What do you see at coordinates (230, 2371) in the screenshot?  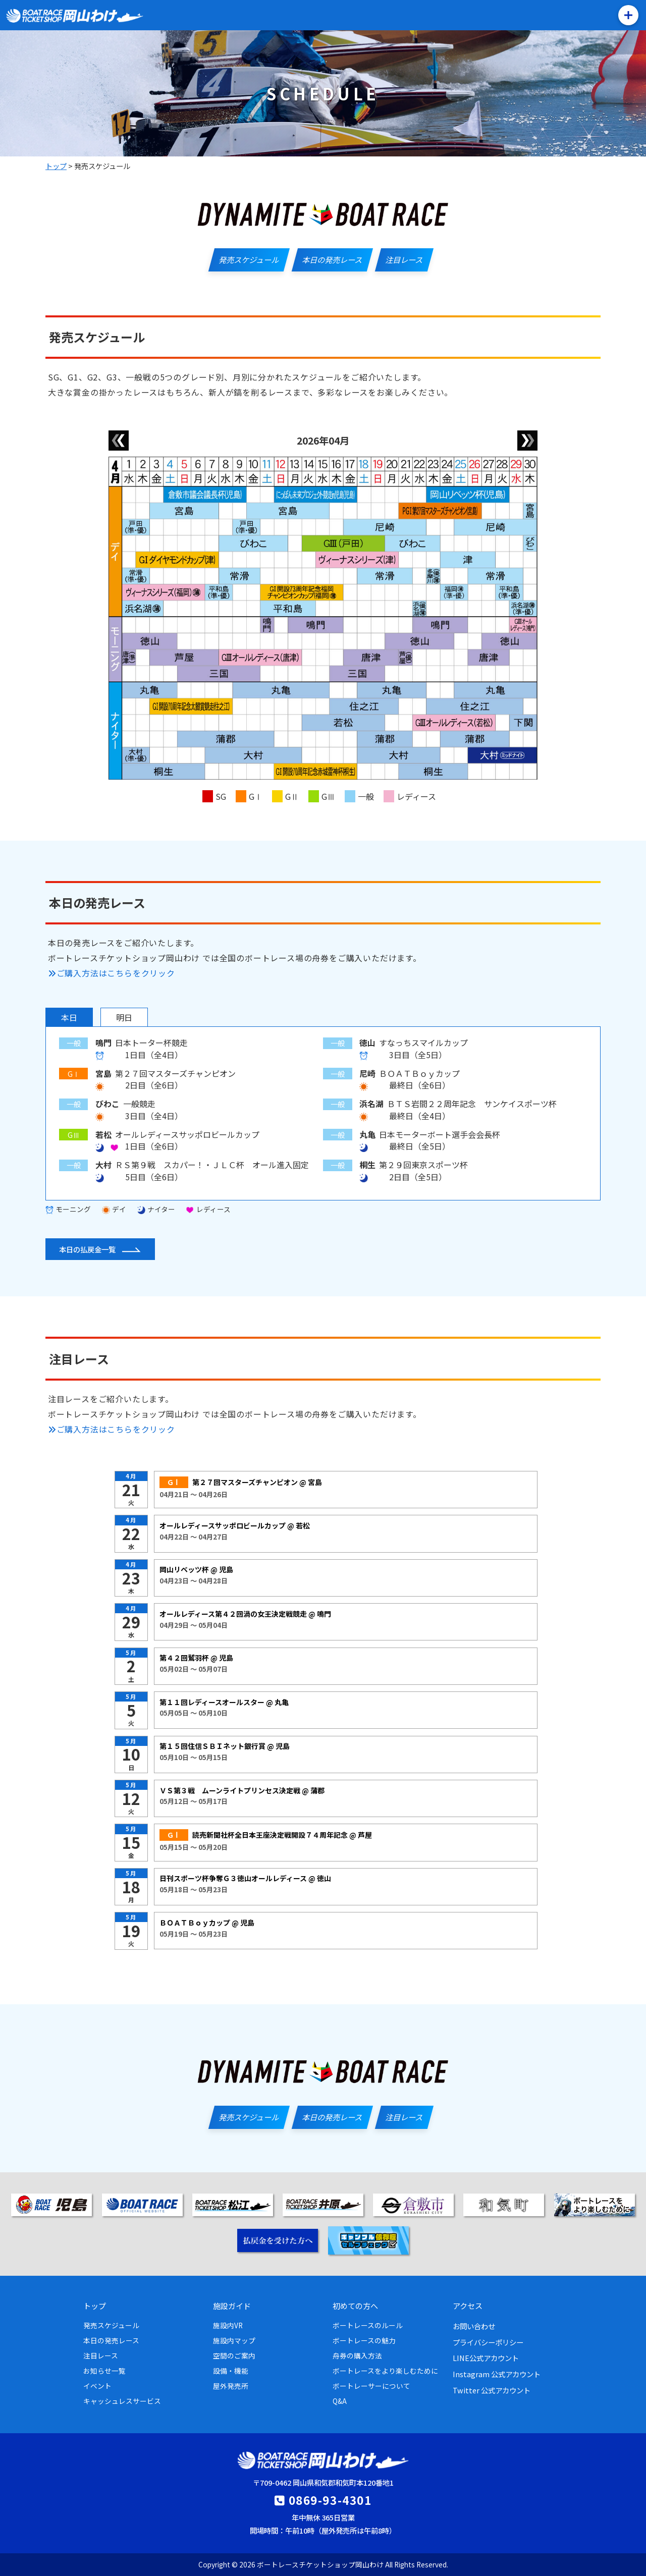 I see `設備・機能` at bounding box center [230, 2371].